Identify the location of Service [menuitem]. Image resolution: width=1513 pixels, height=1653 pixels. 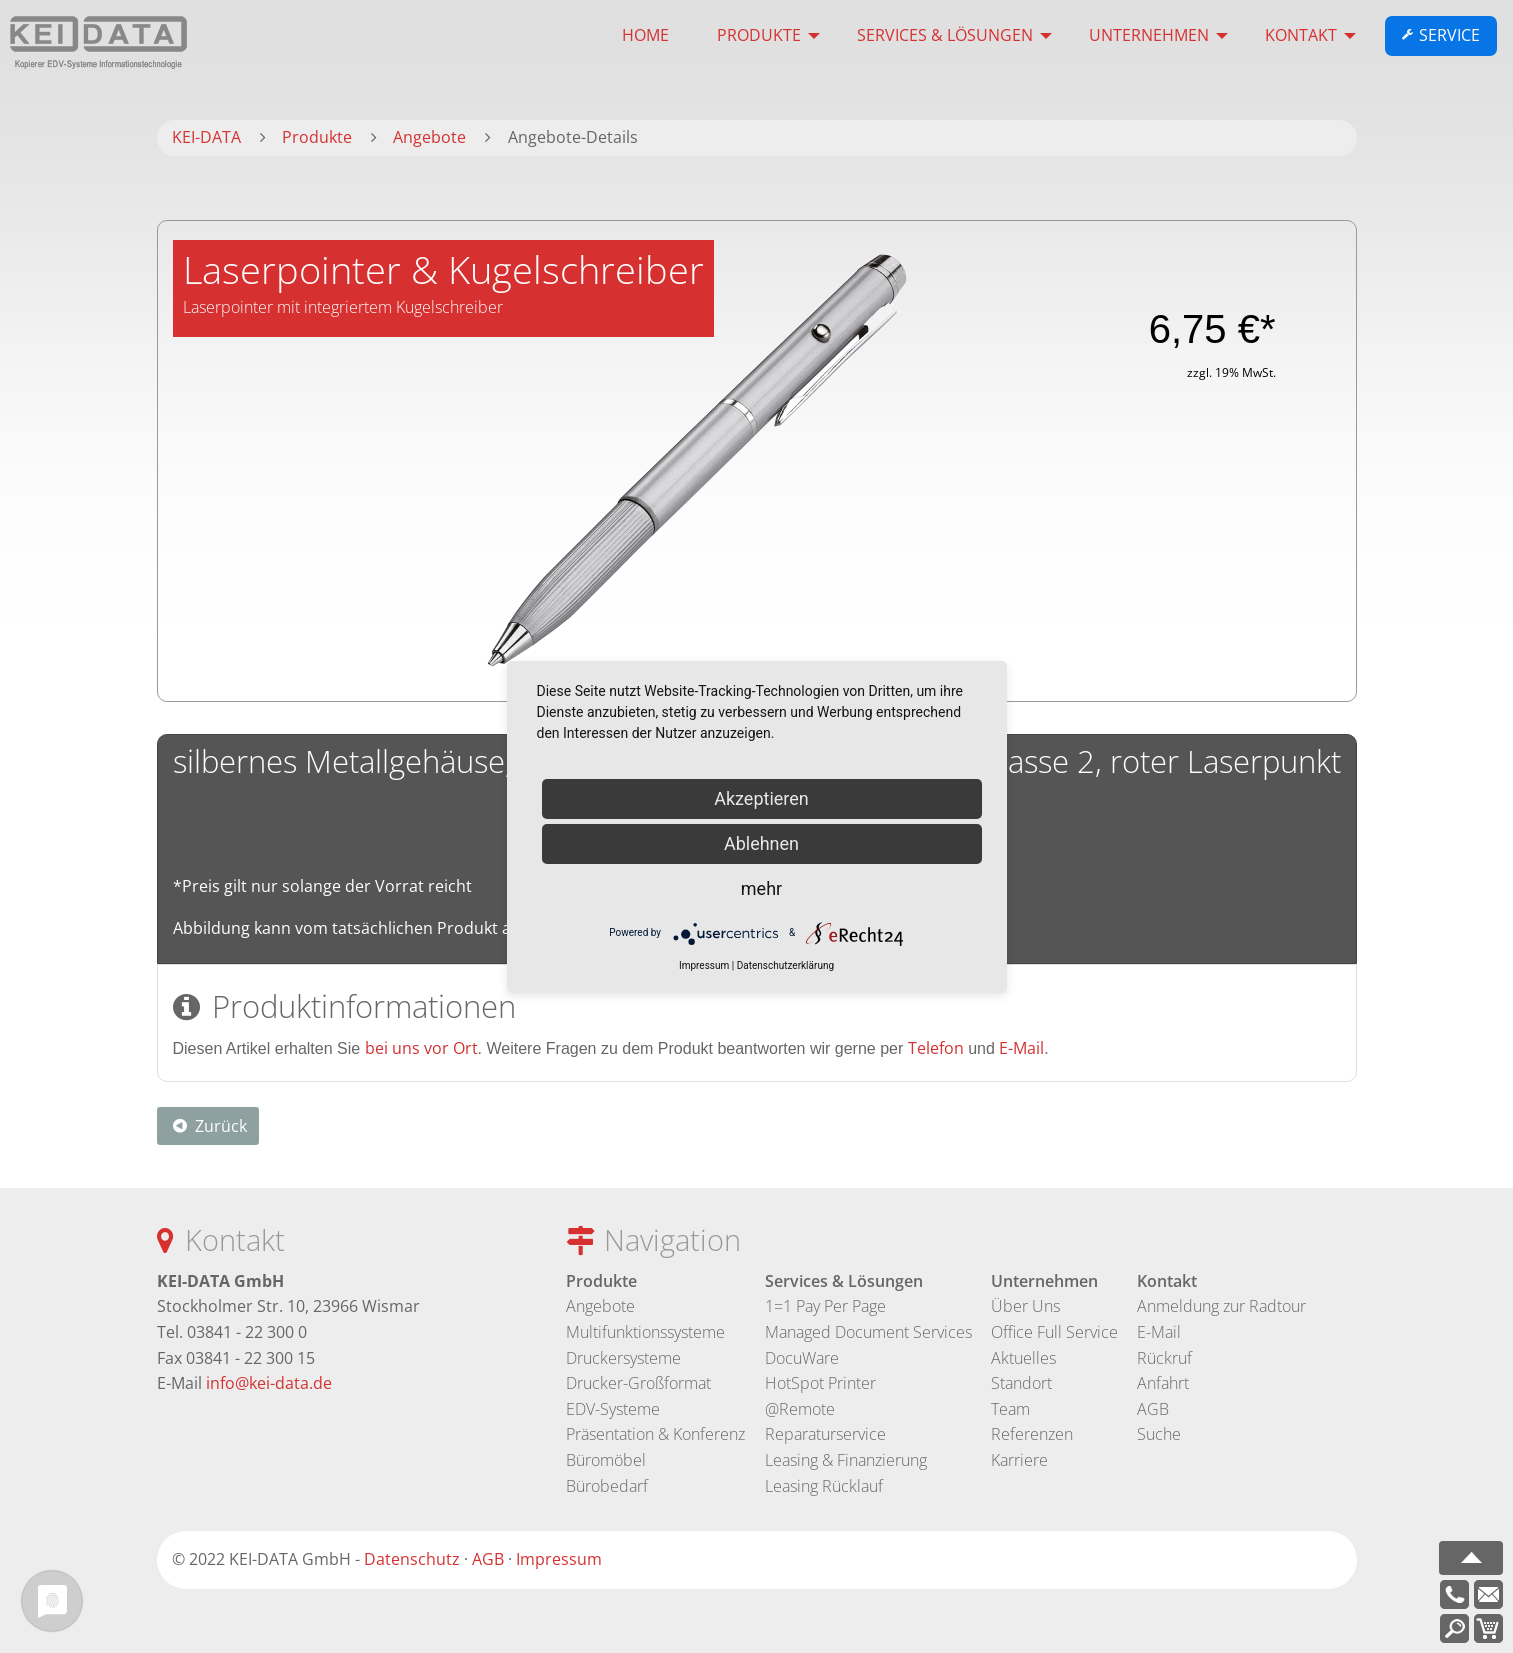
(1449, 36).